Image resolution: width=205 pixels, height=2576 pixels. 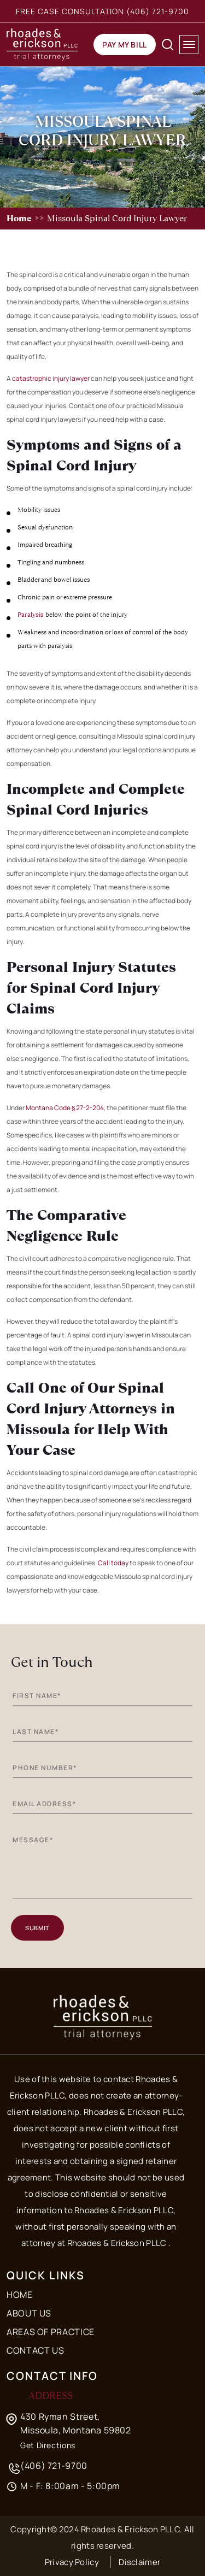 I want to click on Contact Us, so click(x=35, y=2350).